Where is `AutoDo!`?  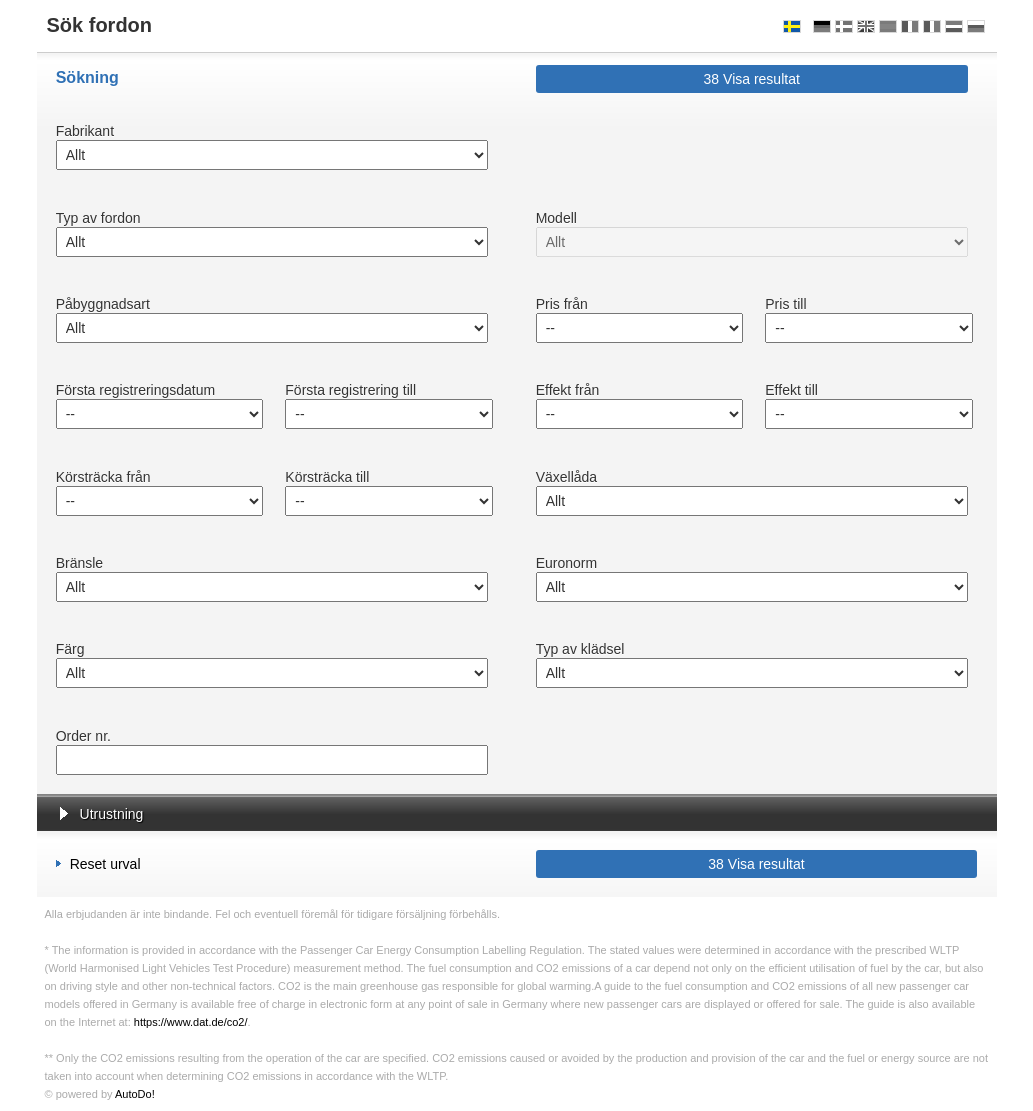 AutoDo! is located at coordinates (135, 1094).